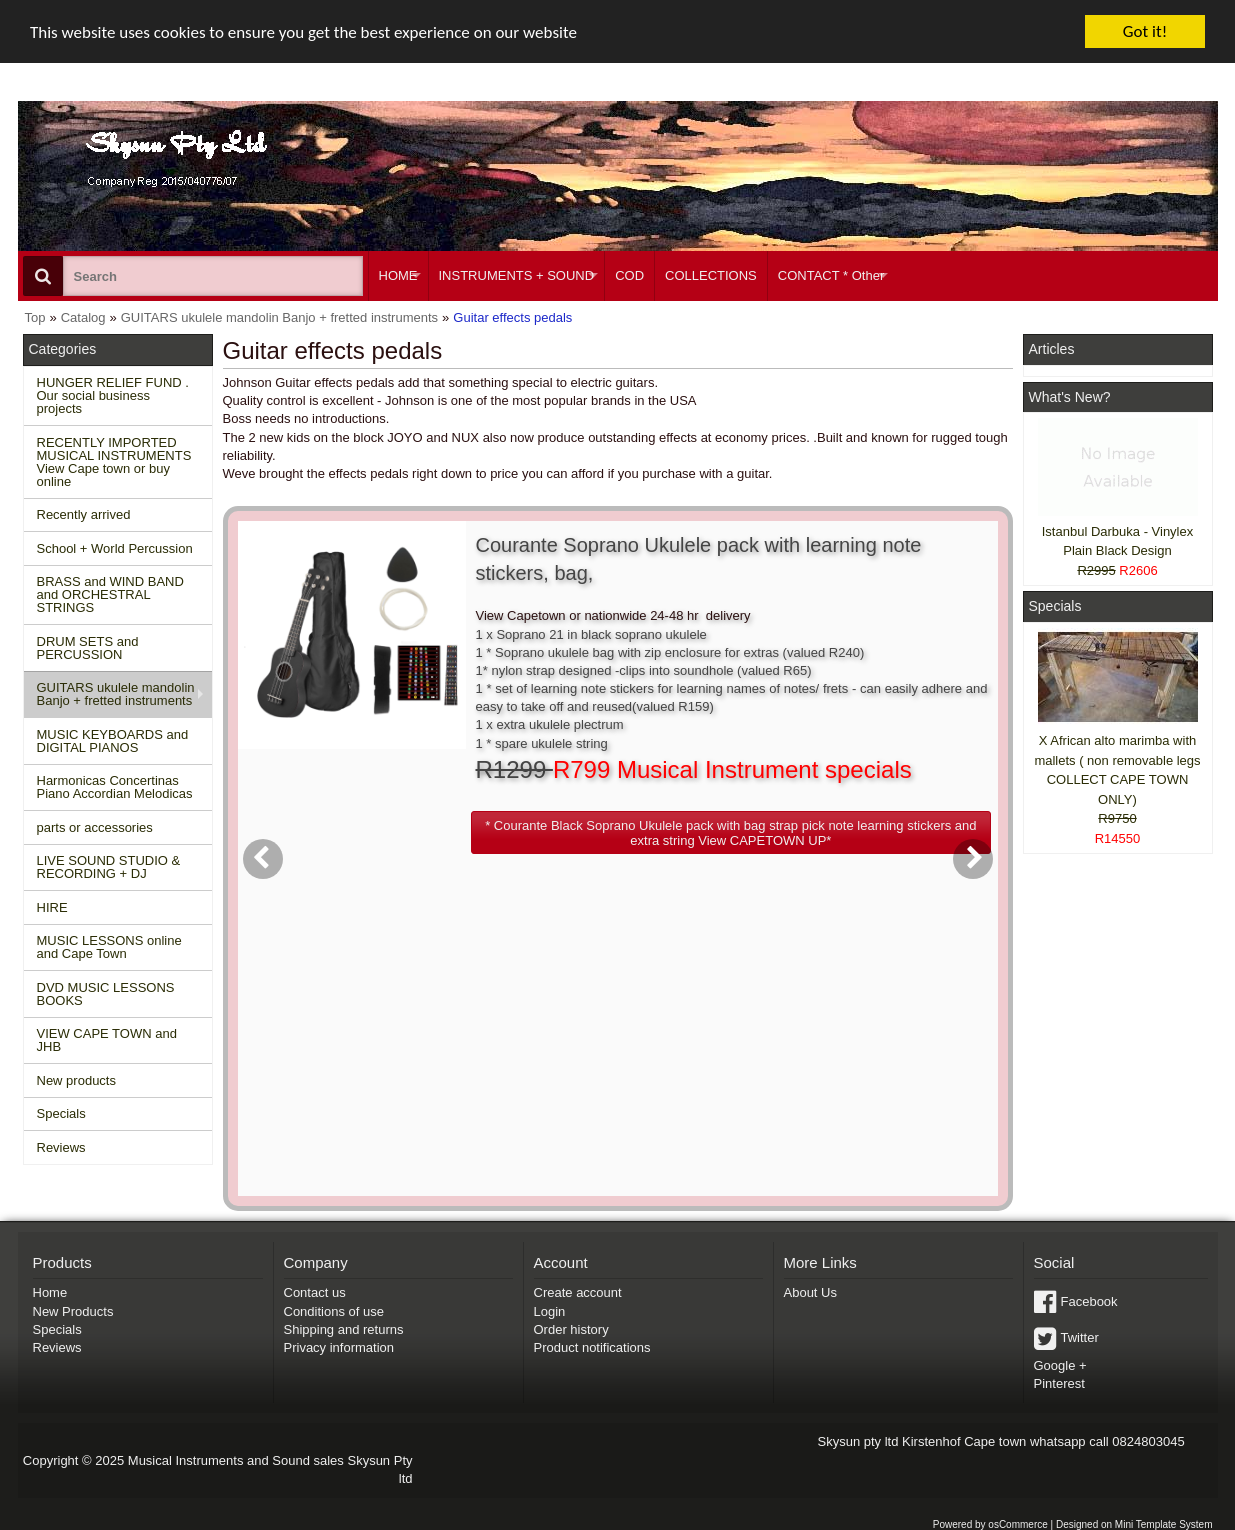 The image size is (1235, 1530). What do you see at coordinates (50, 1292) in the screenshot?
I see `Home` at bounding box center [50, 1292].